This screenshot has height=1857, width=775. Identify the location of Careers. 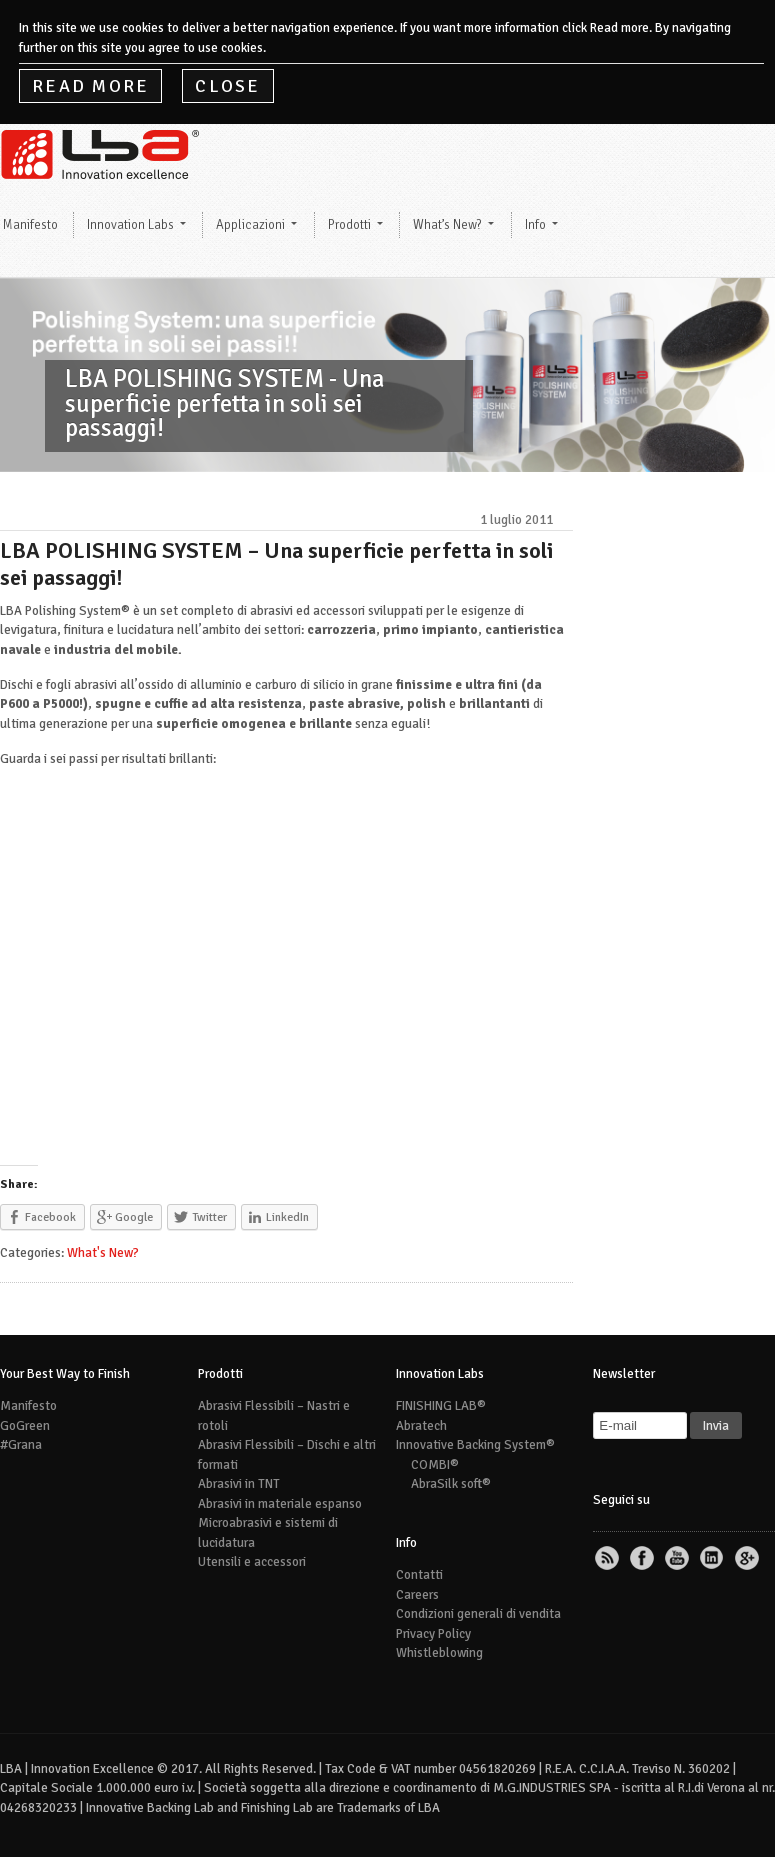
(417, 1595).